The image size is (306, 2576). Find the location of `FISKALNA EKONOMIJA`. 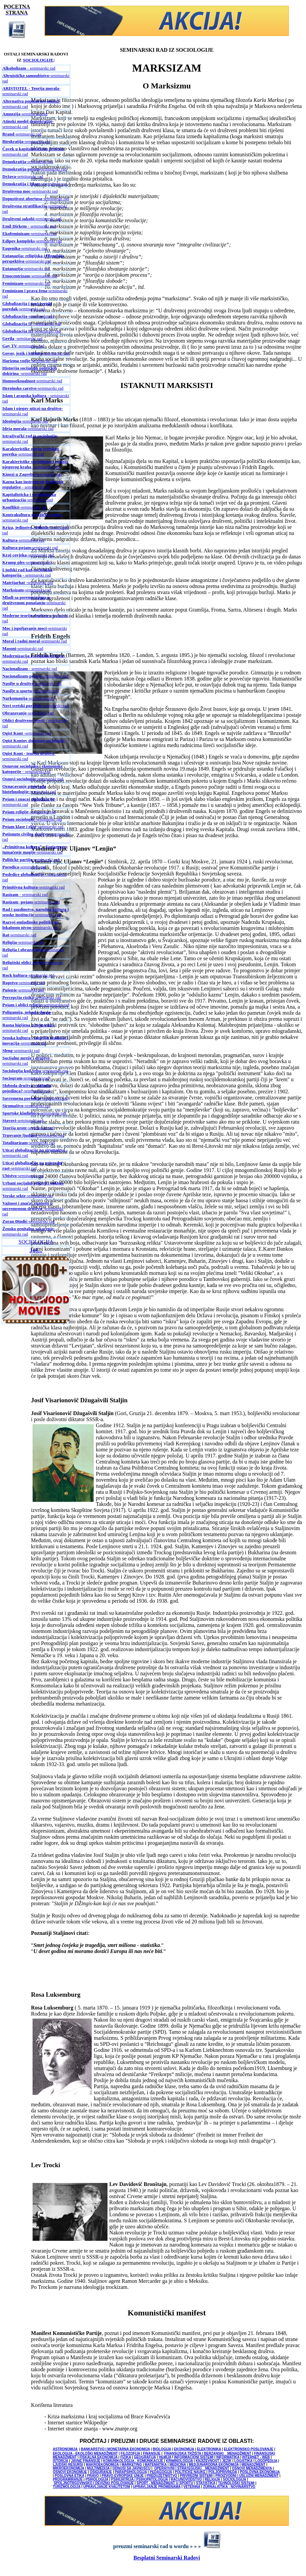

FISKALNA EKONOMIJA is located at coordinates (99, 2457).